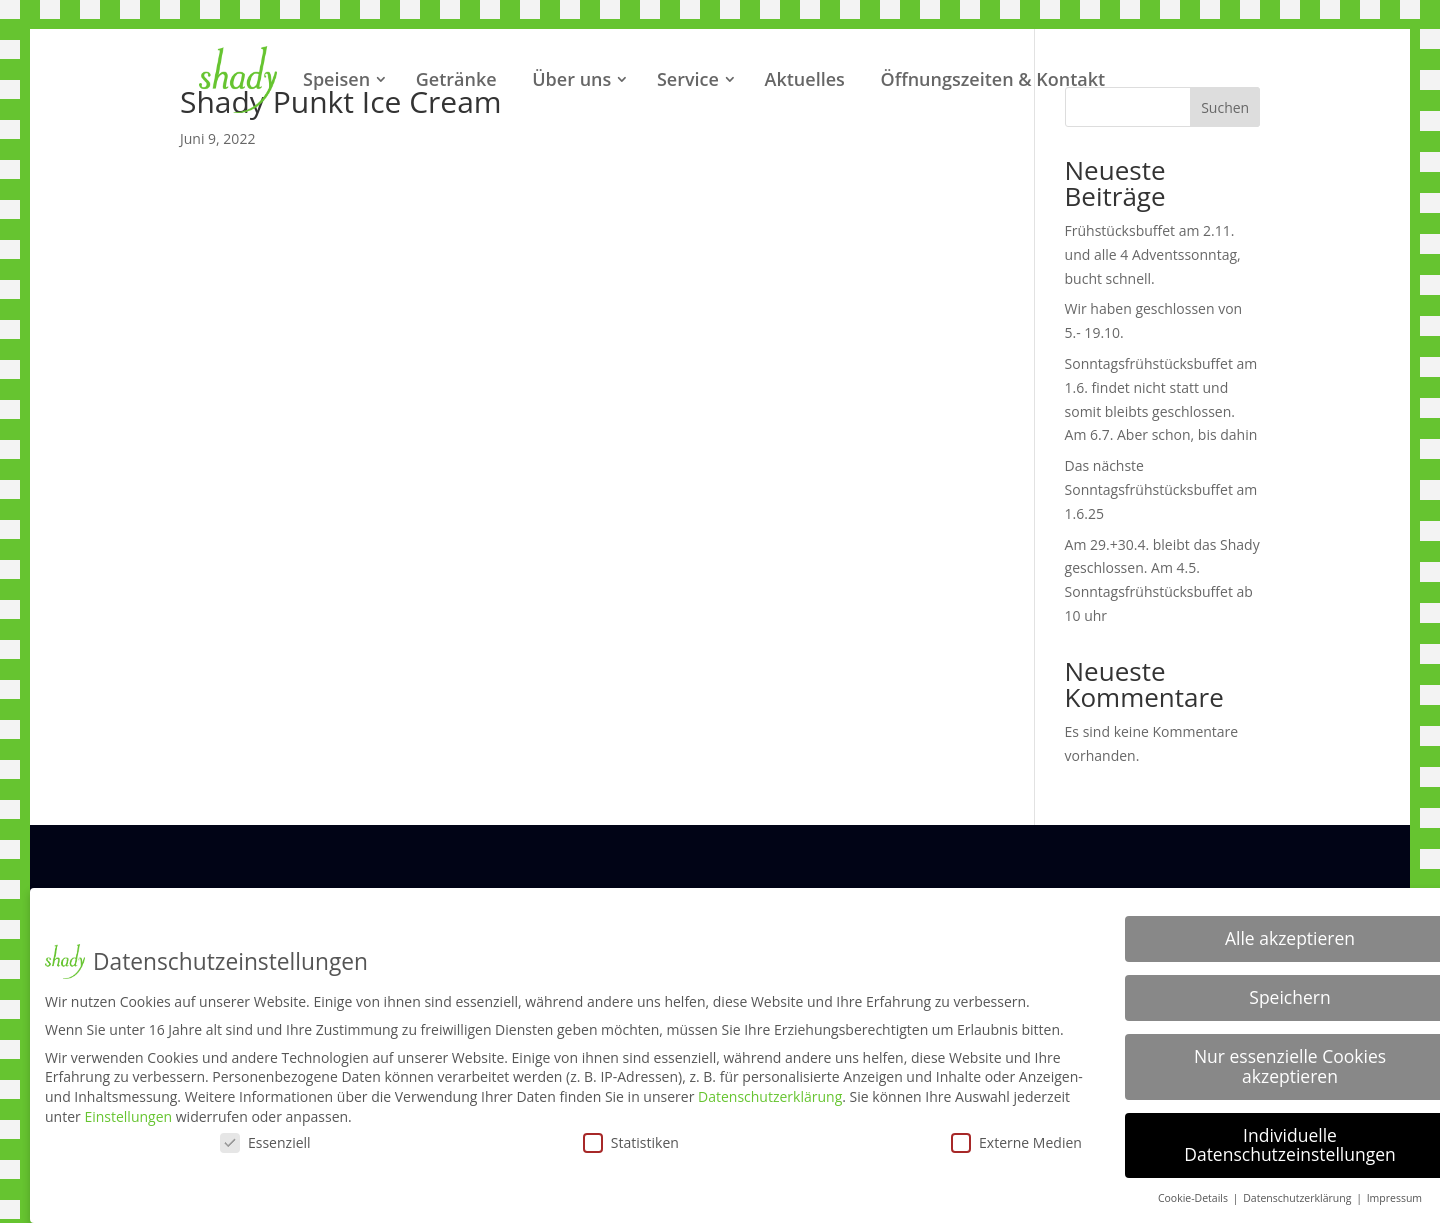 Image resolution: width=1440 pixels, height=1223 pixels. Describe the element at coordinates (1016, 1142) in the screenshot. I see `Externe Medien` at that location.